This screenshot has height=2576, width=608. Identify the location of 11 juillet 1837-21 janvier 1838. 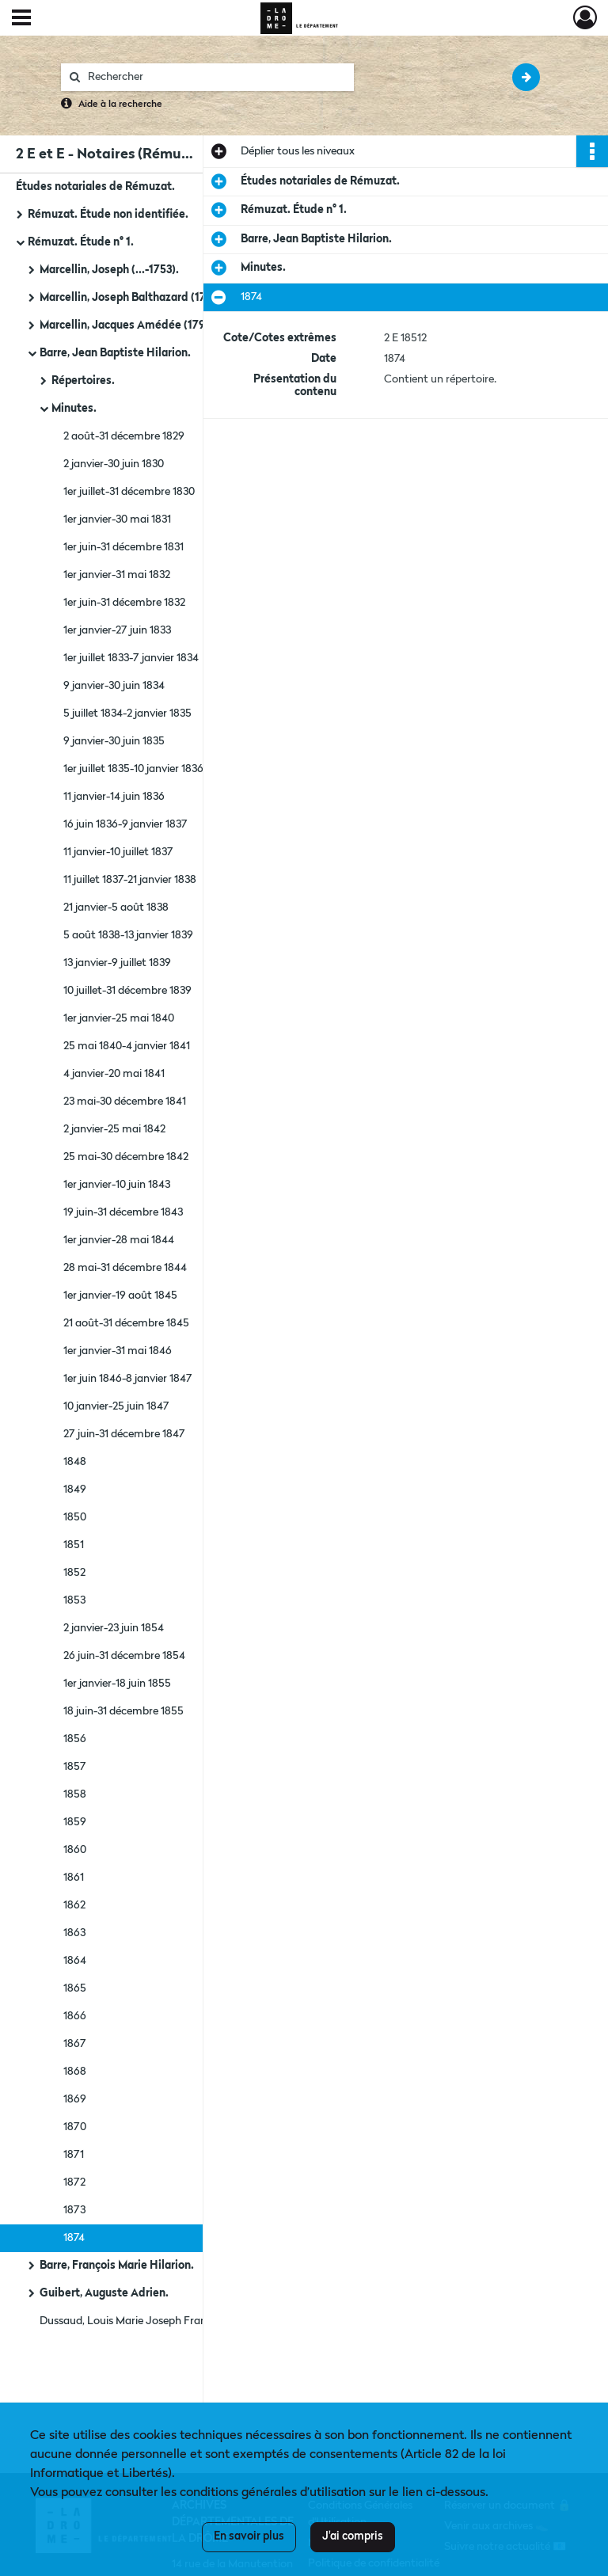
(129, 879).